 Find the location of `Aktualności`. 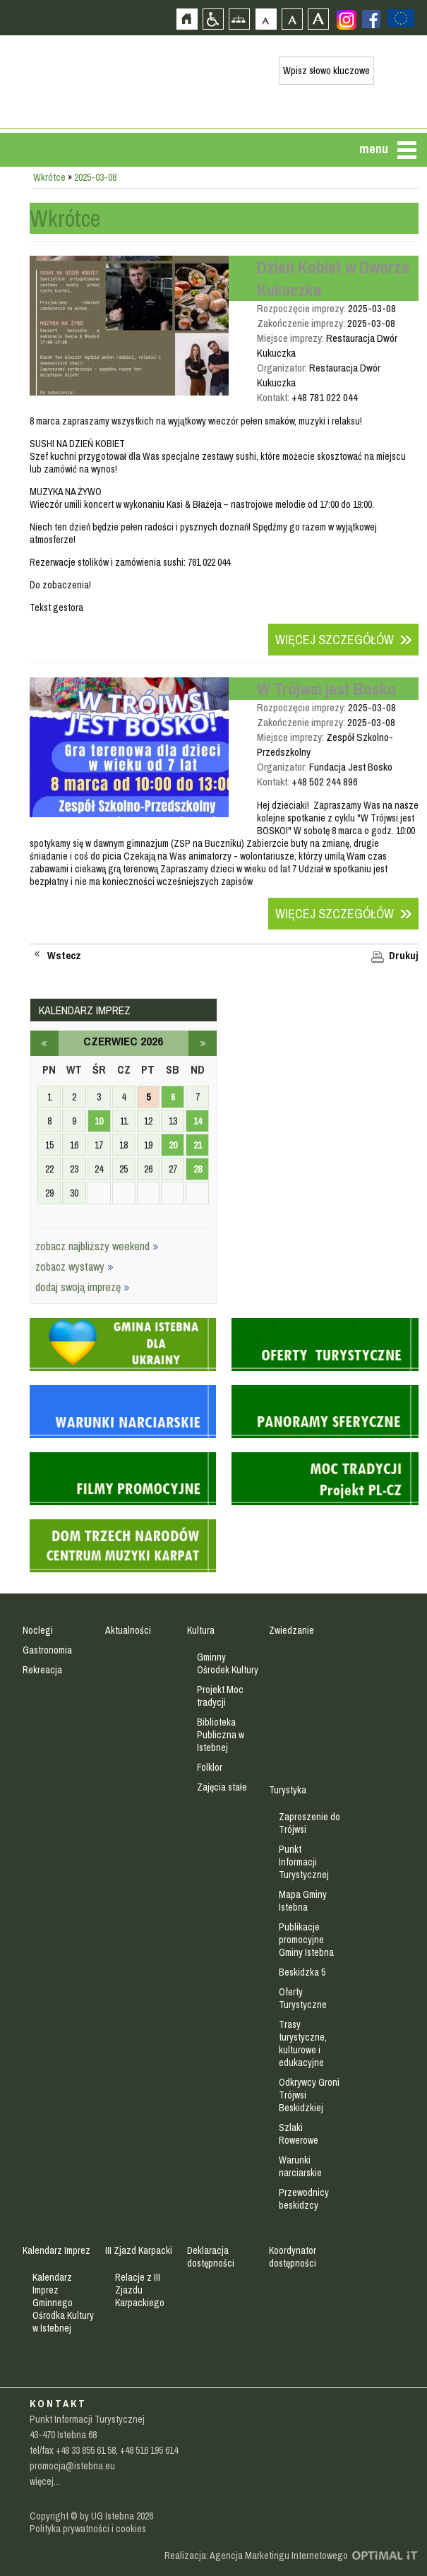

Aktualności is located at coordinates (128, 1630).